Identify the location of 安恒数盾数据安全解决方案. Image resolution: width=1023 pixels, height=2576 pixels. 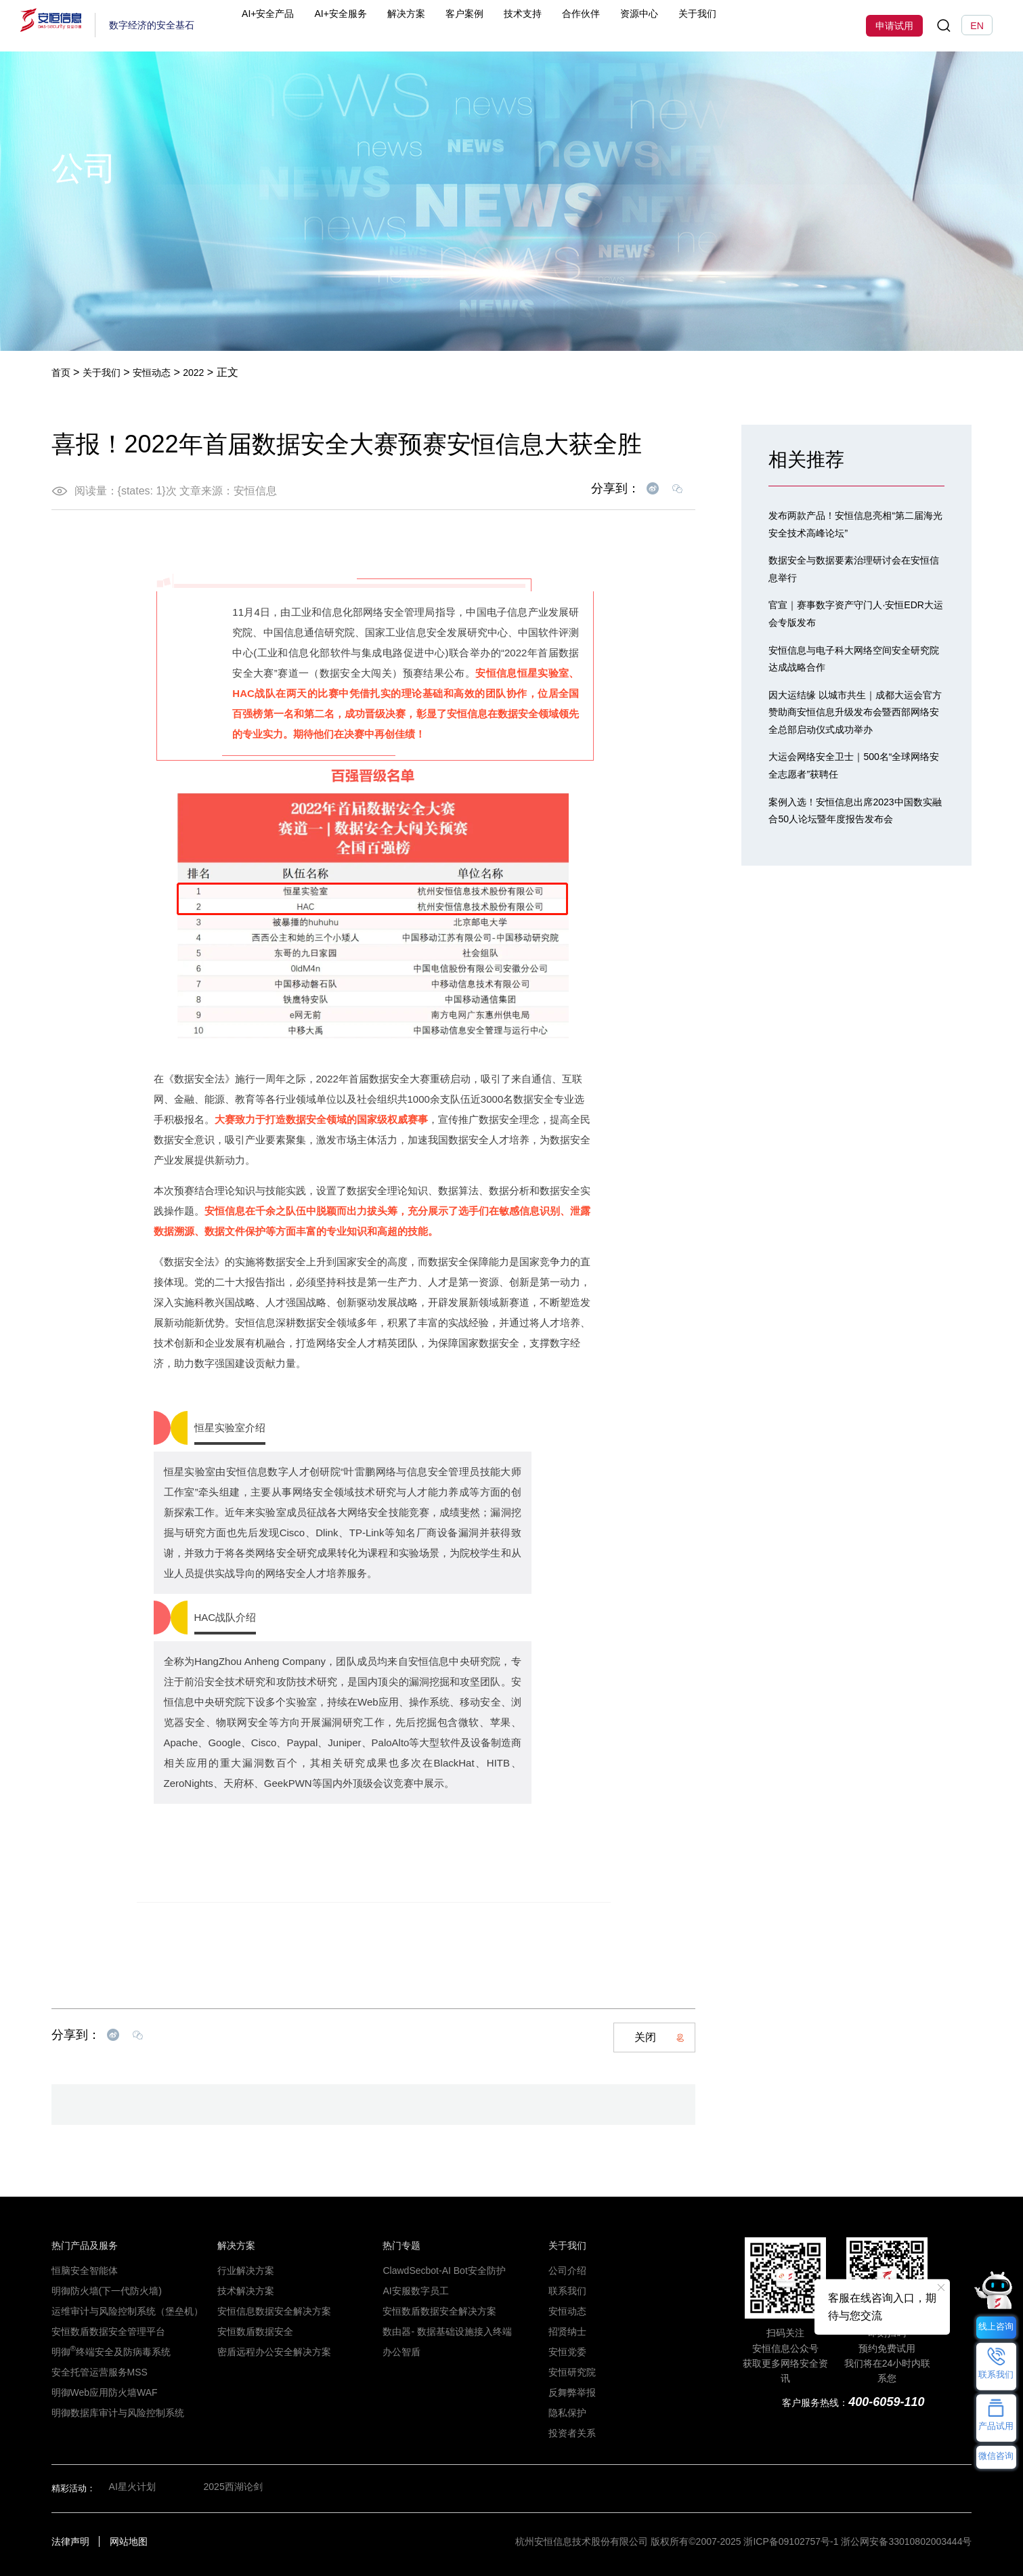
(435, 2311).